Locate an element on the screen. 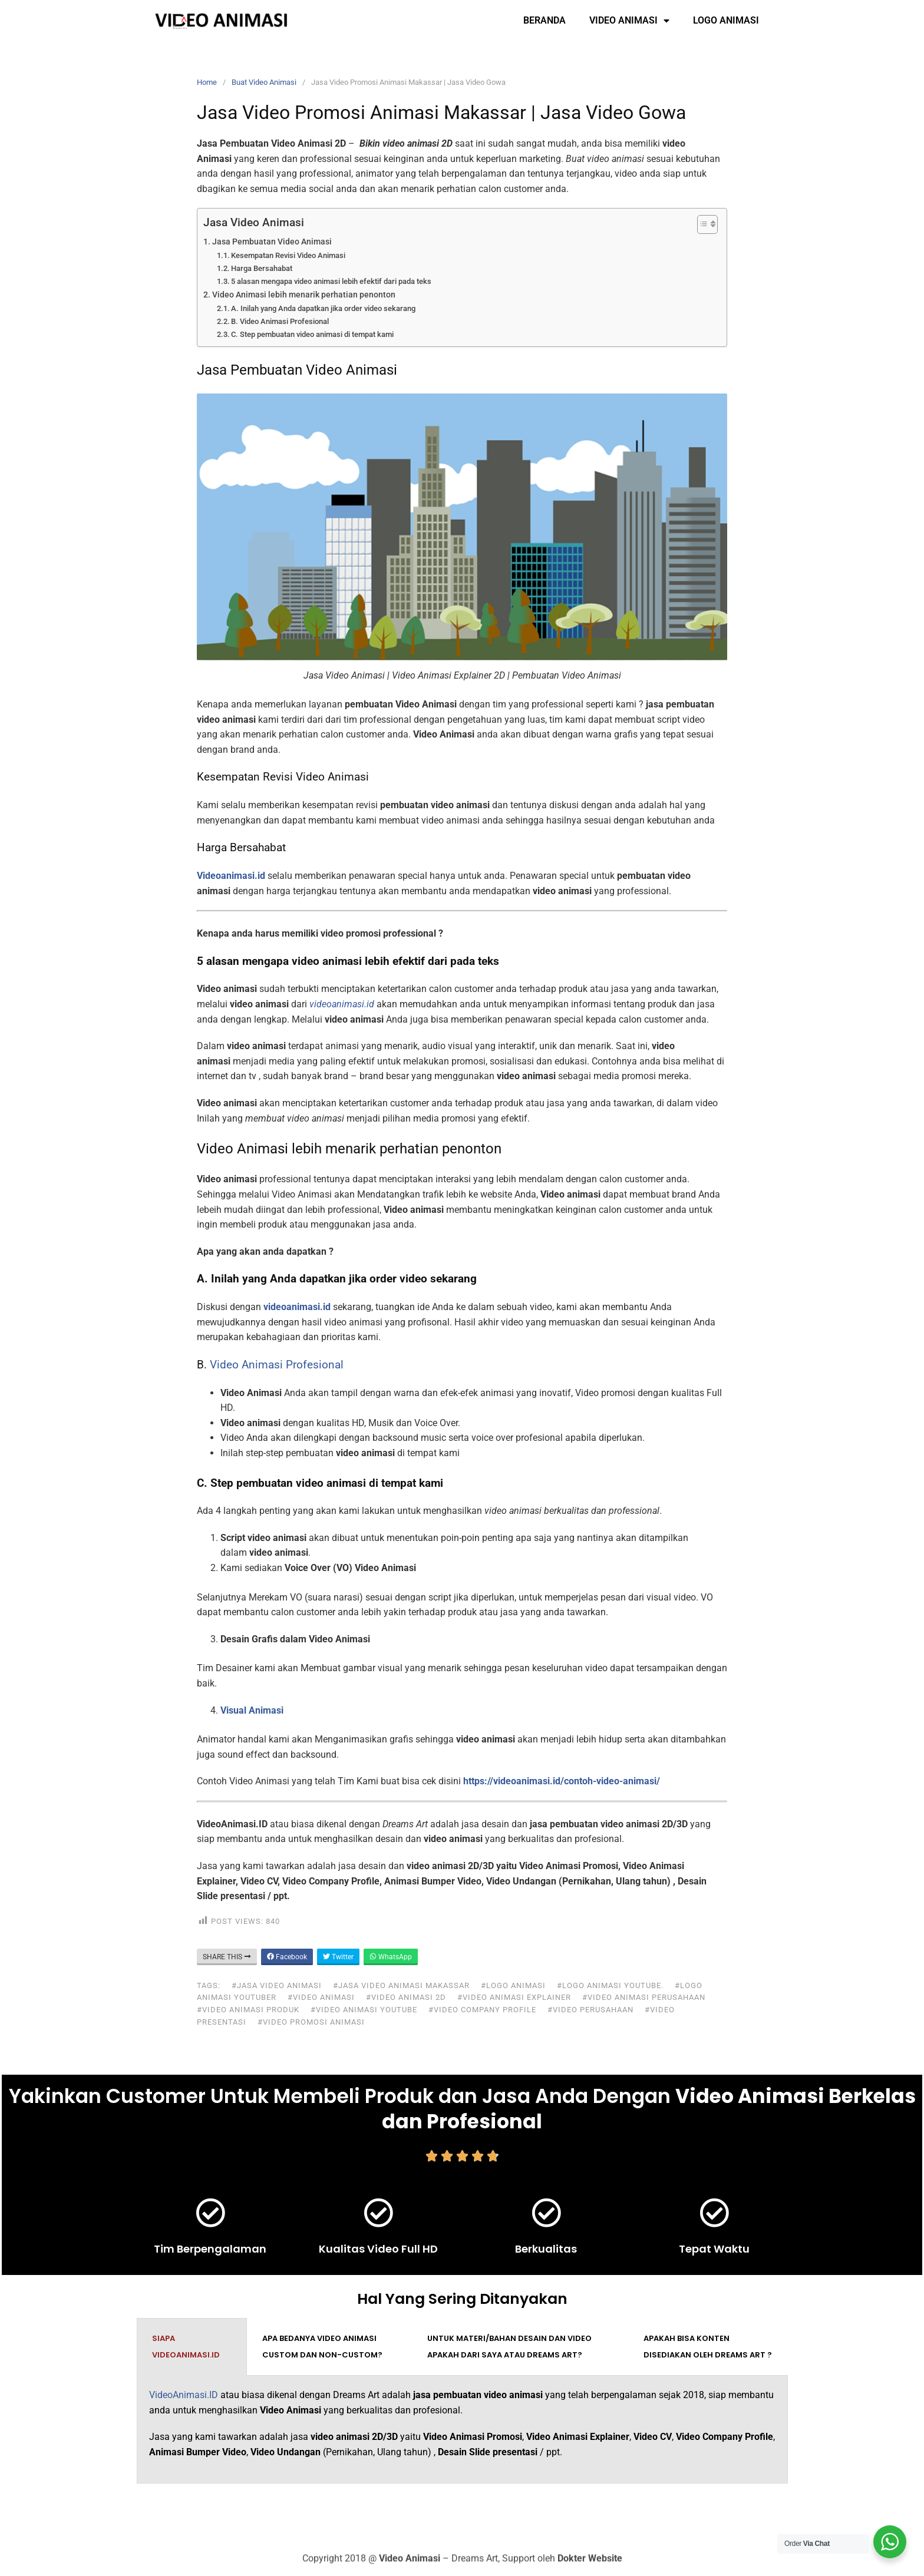 The image size is (924, 2576). #video animasi perusahaan is located at coordinates (643, 1997).